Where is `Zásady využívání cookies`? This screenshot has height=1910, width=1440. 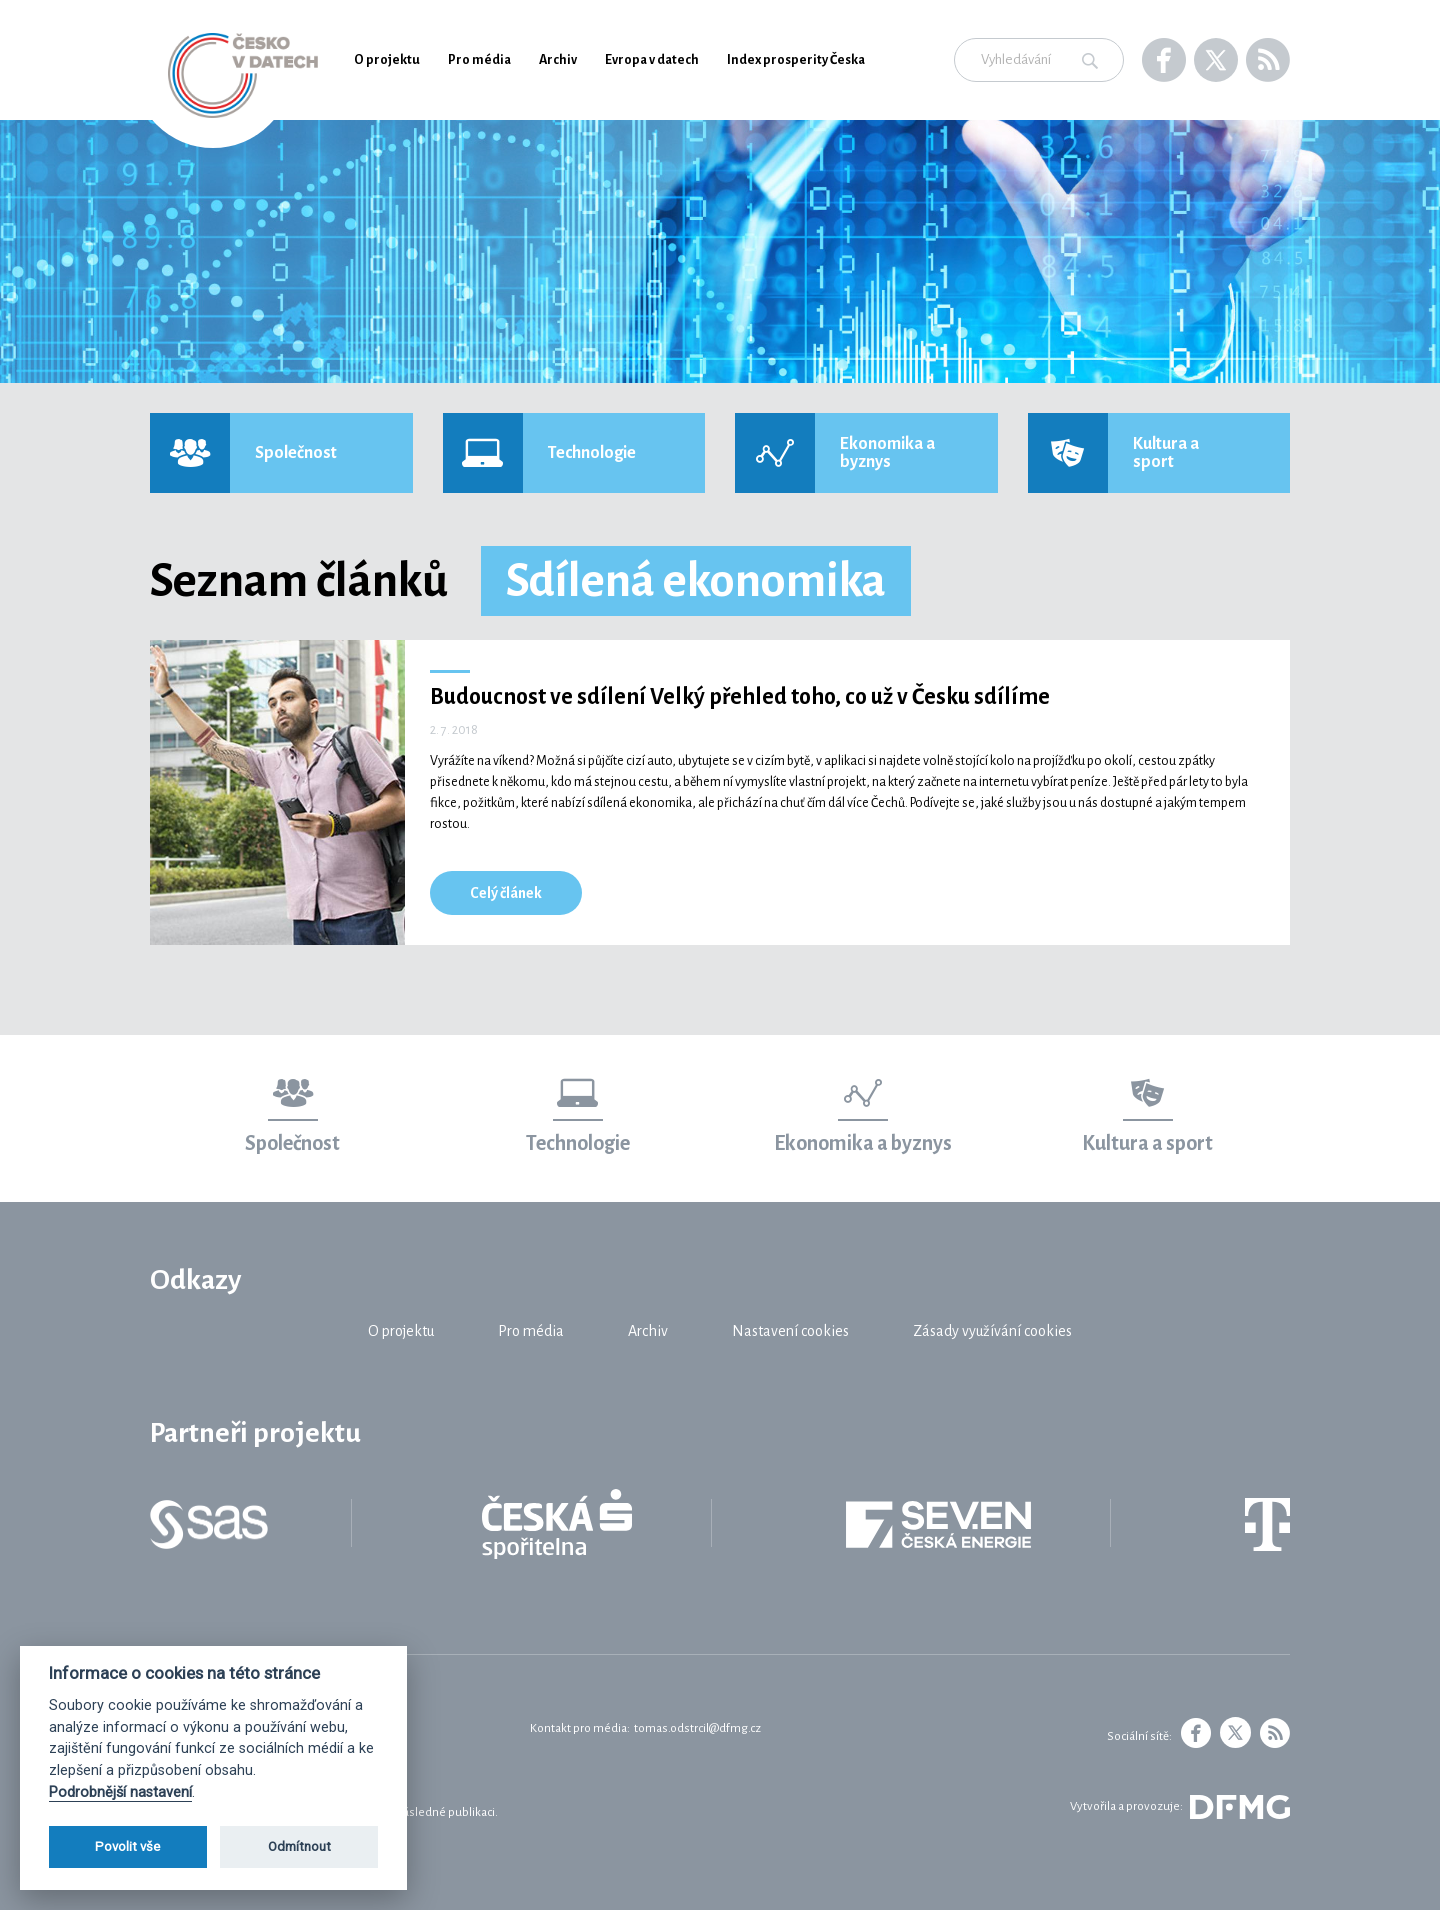 Zásady využívání cookies is located at coordinates (992, 1331).